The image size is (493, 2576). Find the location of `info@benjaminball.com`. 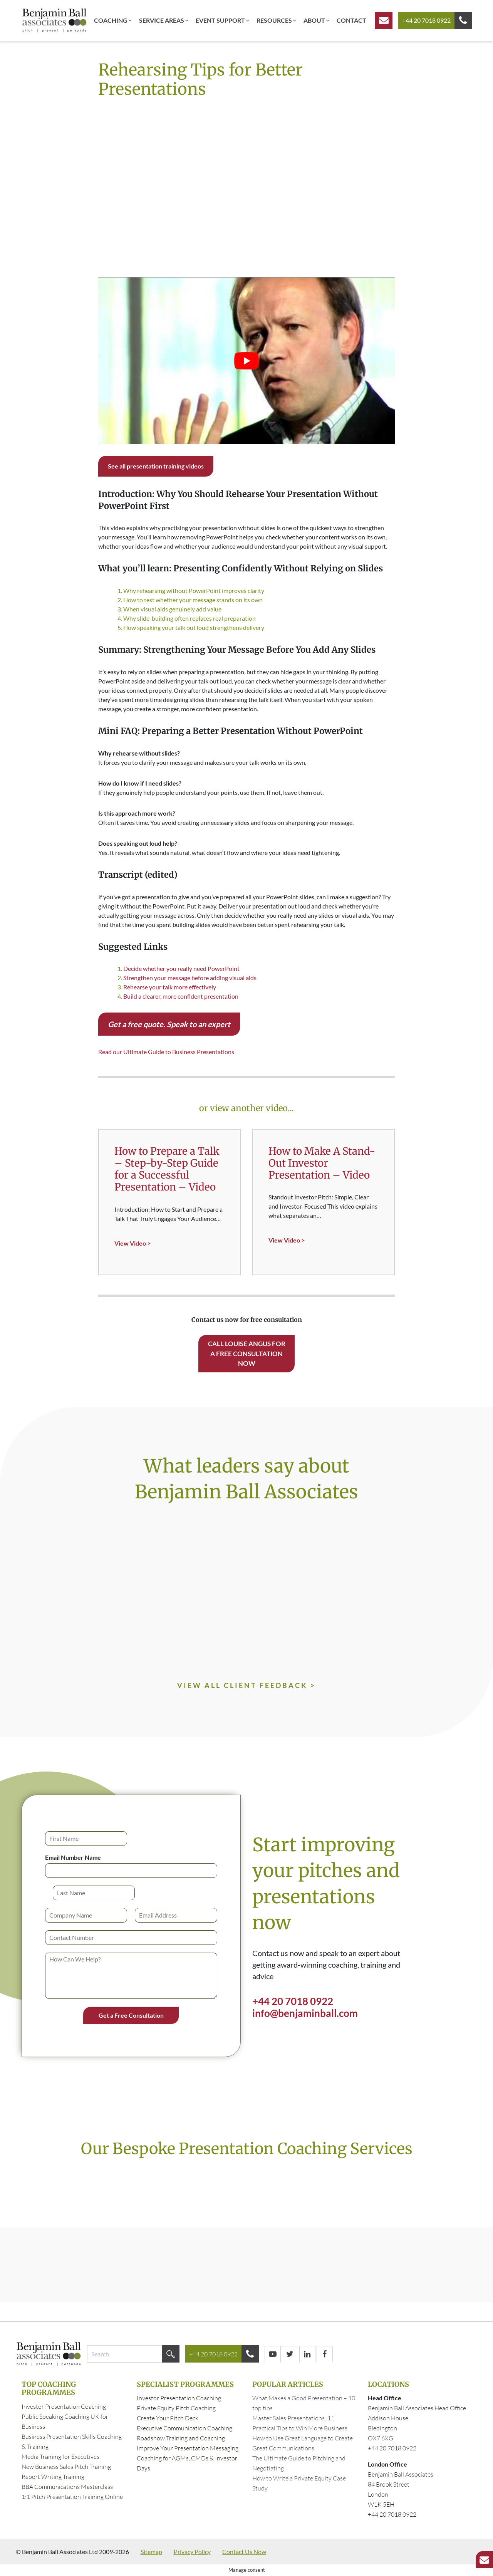

info@benjaminball.com is located at coordinates (305, 2013).